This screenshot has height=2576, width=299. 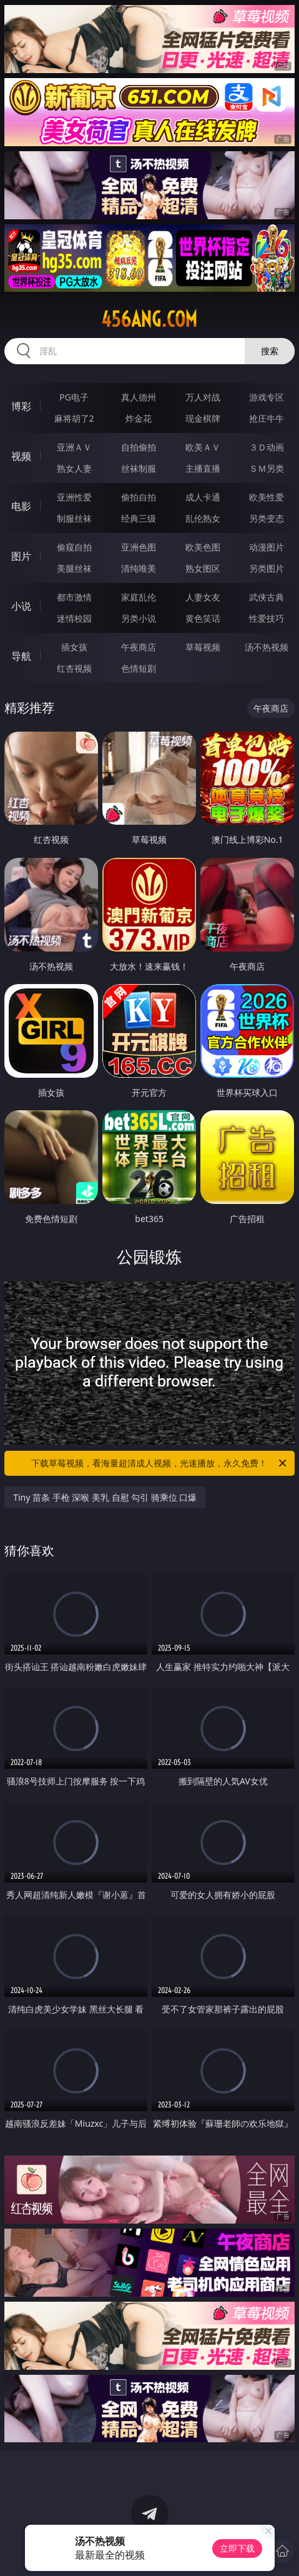 What do you see at coordinates (138, 468) in the screenshot?
I see `丝袜制服` at bounding box center [138, 468].